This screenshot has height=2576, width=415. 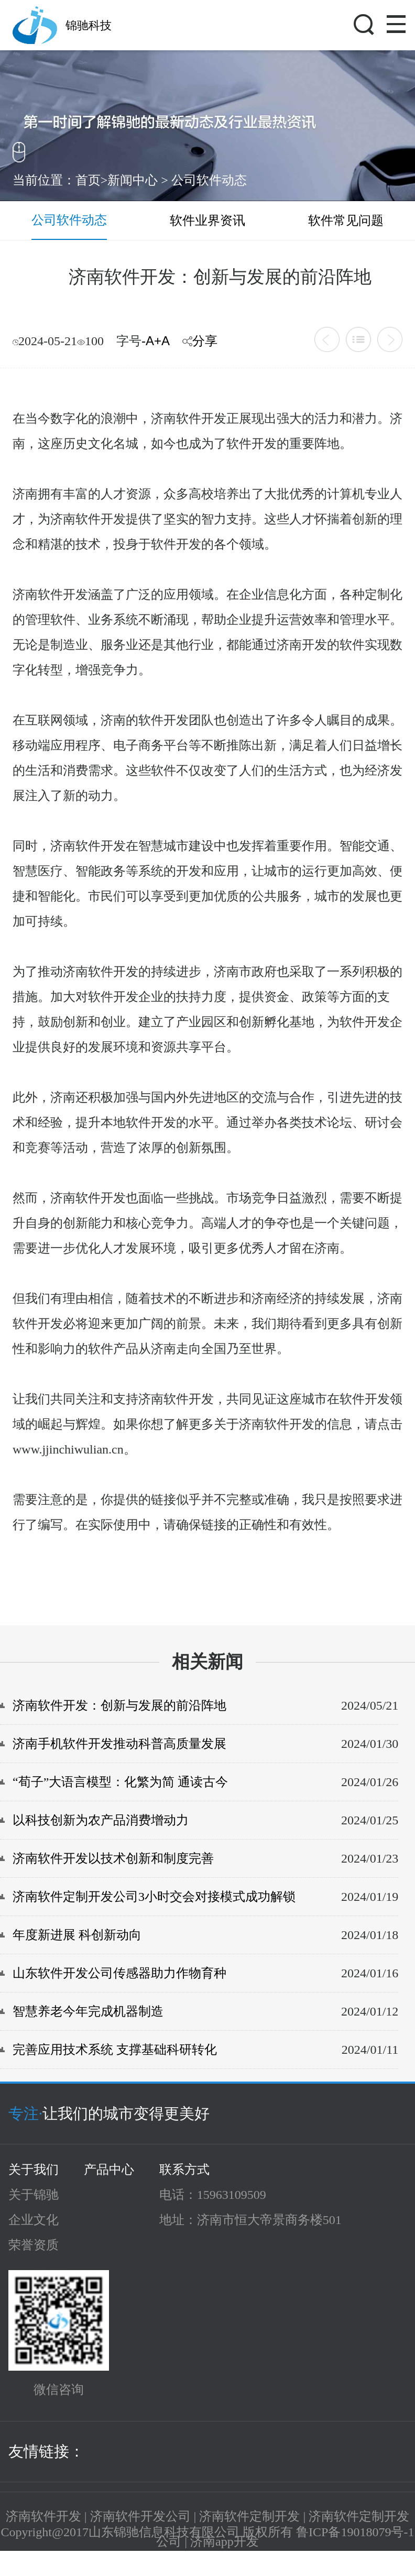 What do you see at coordinates (132, 180) in the screenshot?
I see `新闻中心` at bounding box center [132, 180].